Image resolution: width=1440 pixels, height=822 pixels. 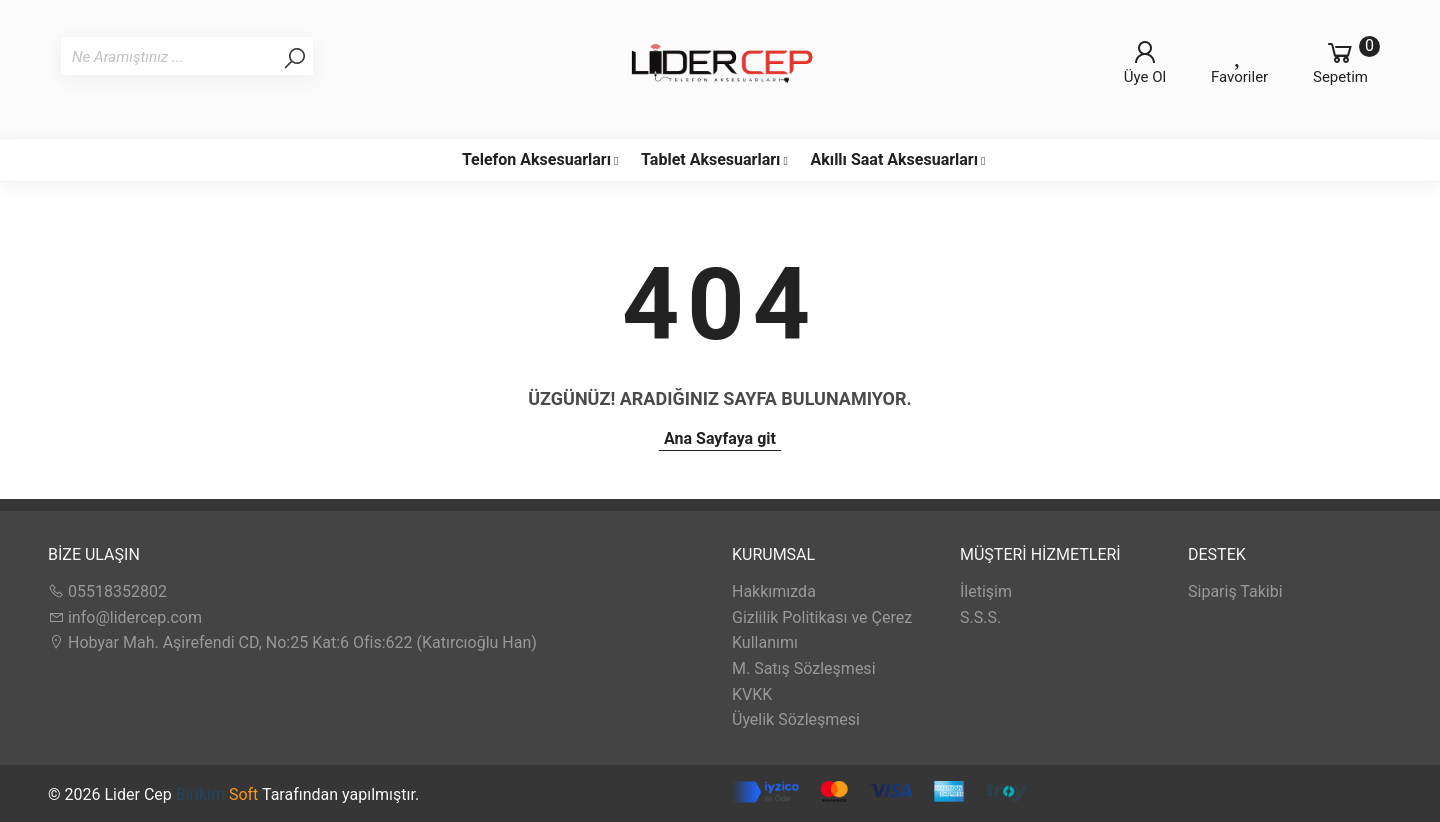 I want to click on Ana Sayfaya git, so click(x=720, y=438).